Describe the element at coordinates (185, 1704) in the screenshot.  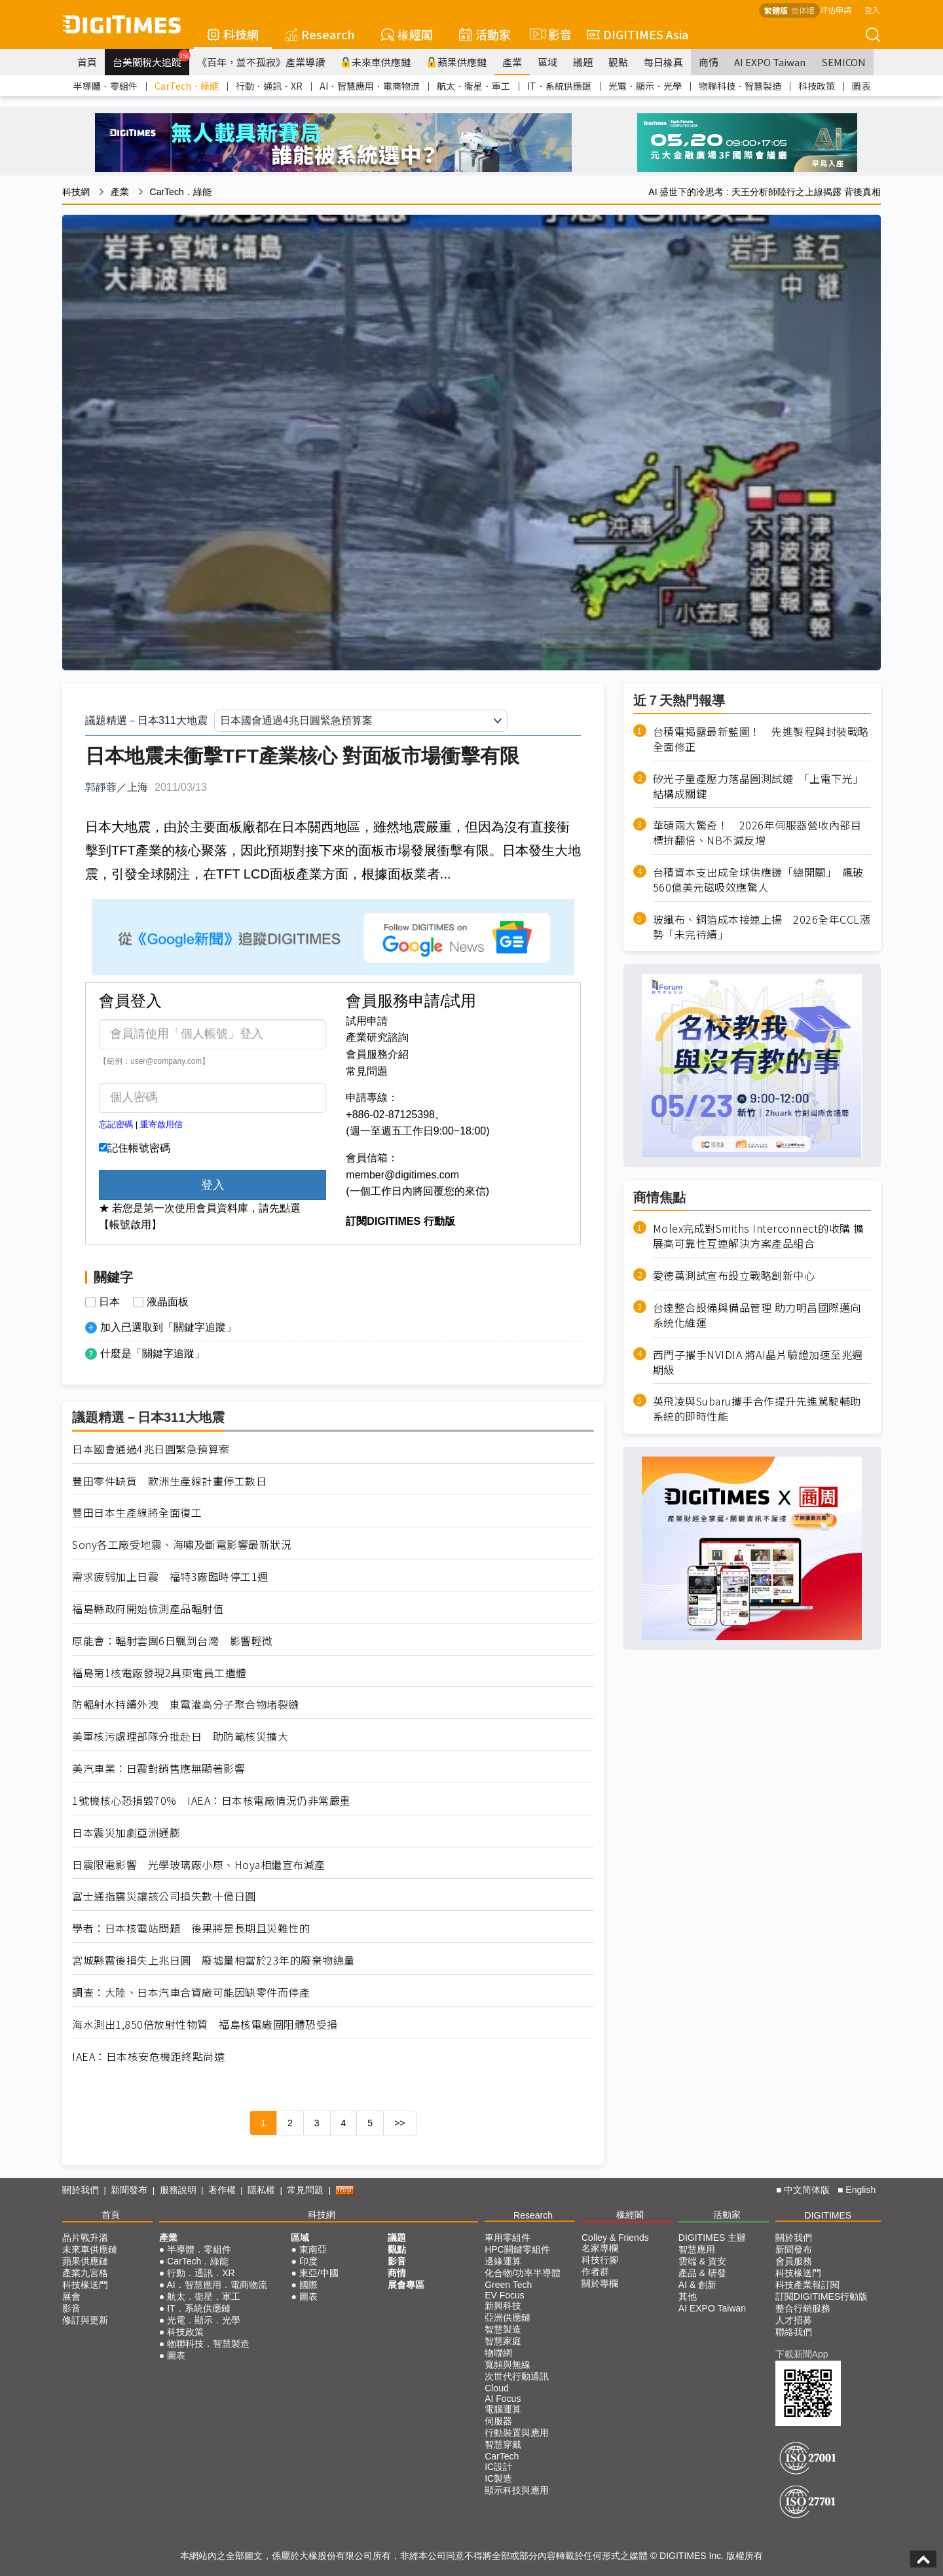
I see `防輻射水持續外洩 東電灌高分子聚合物堵裂縫` at that location.